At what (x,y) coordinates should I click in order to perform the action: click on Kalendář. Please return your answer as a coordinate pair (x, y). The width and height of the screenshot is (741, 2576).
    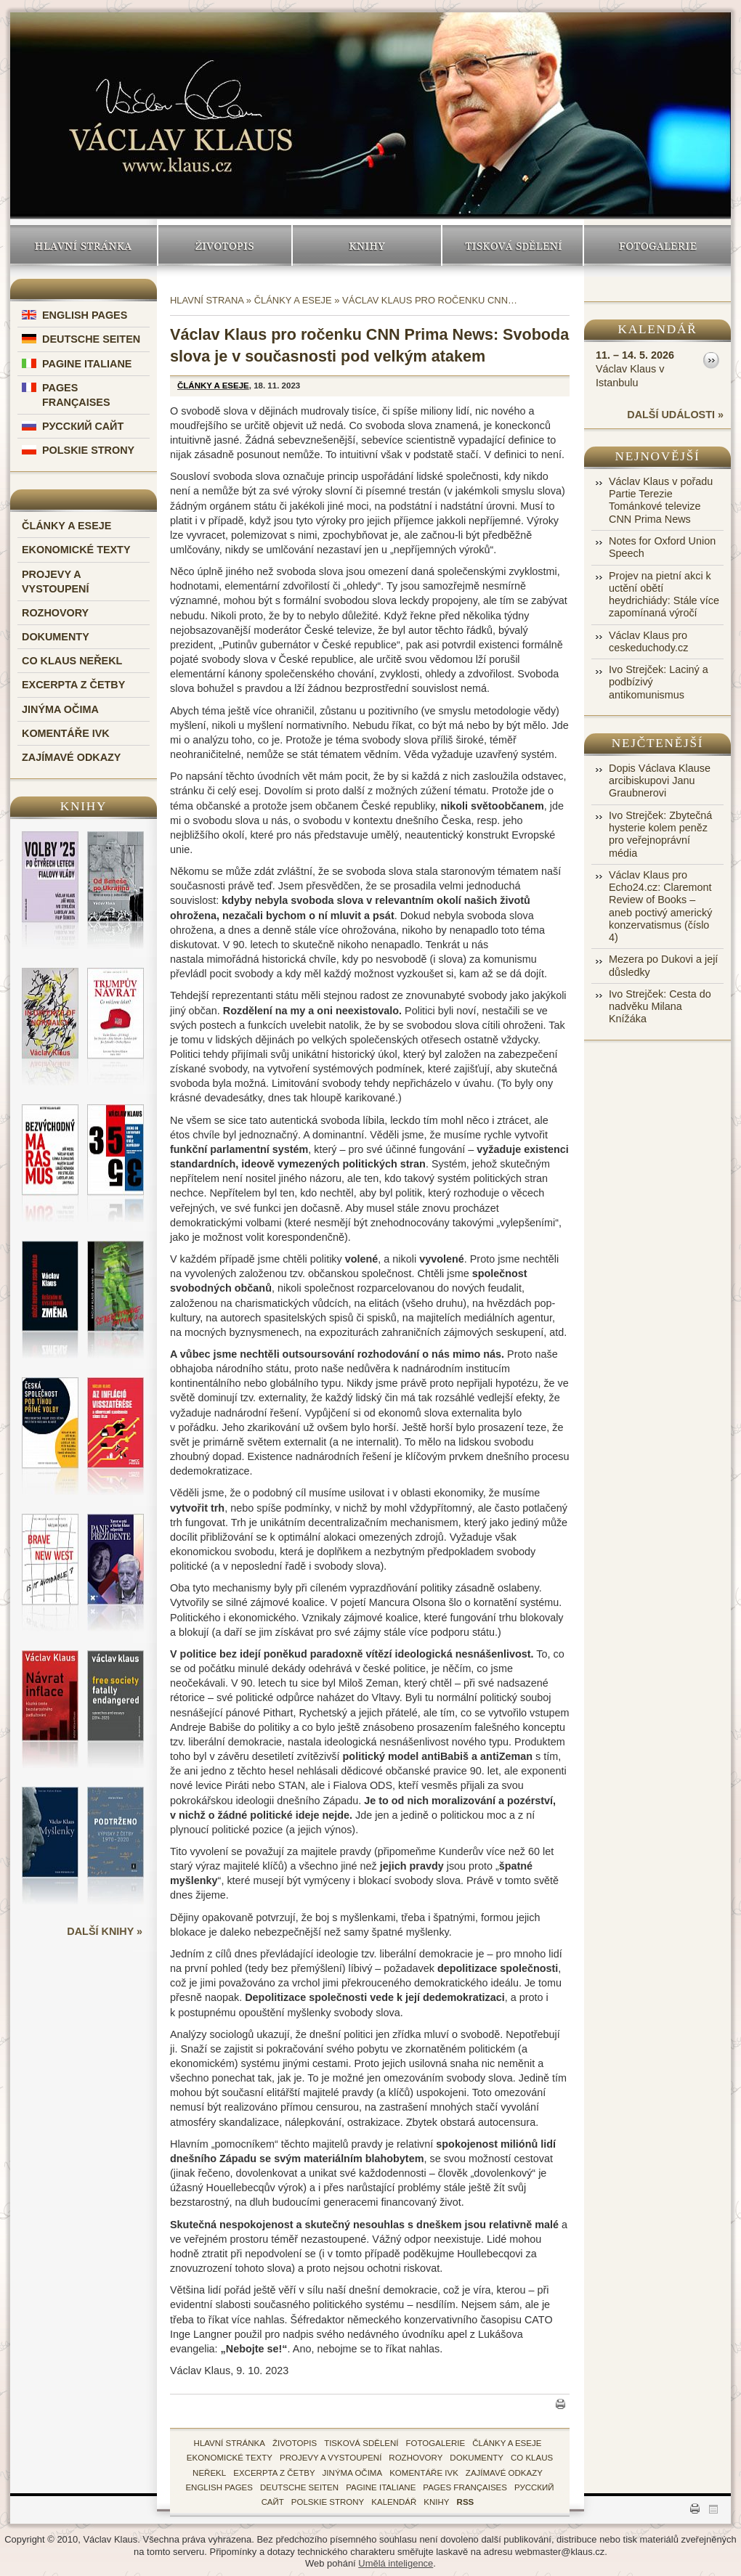
    Looking at the image, I should click on (657, 329).